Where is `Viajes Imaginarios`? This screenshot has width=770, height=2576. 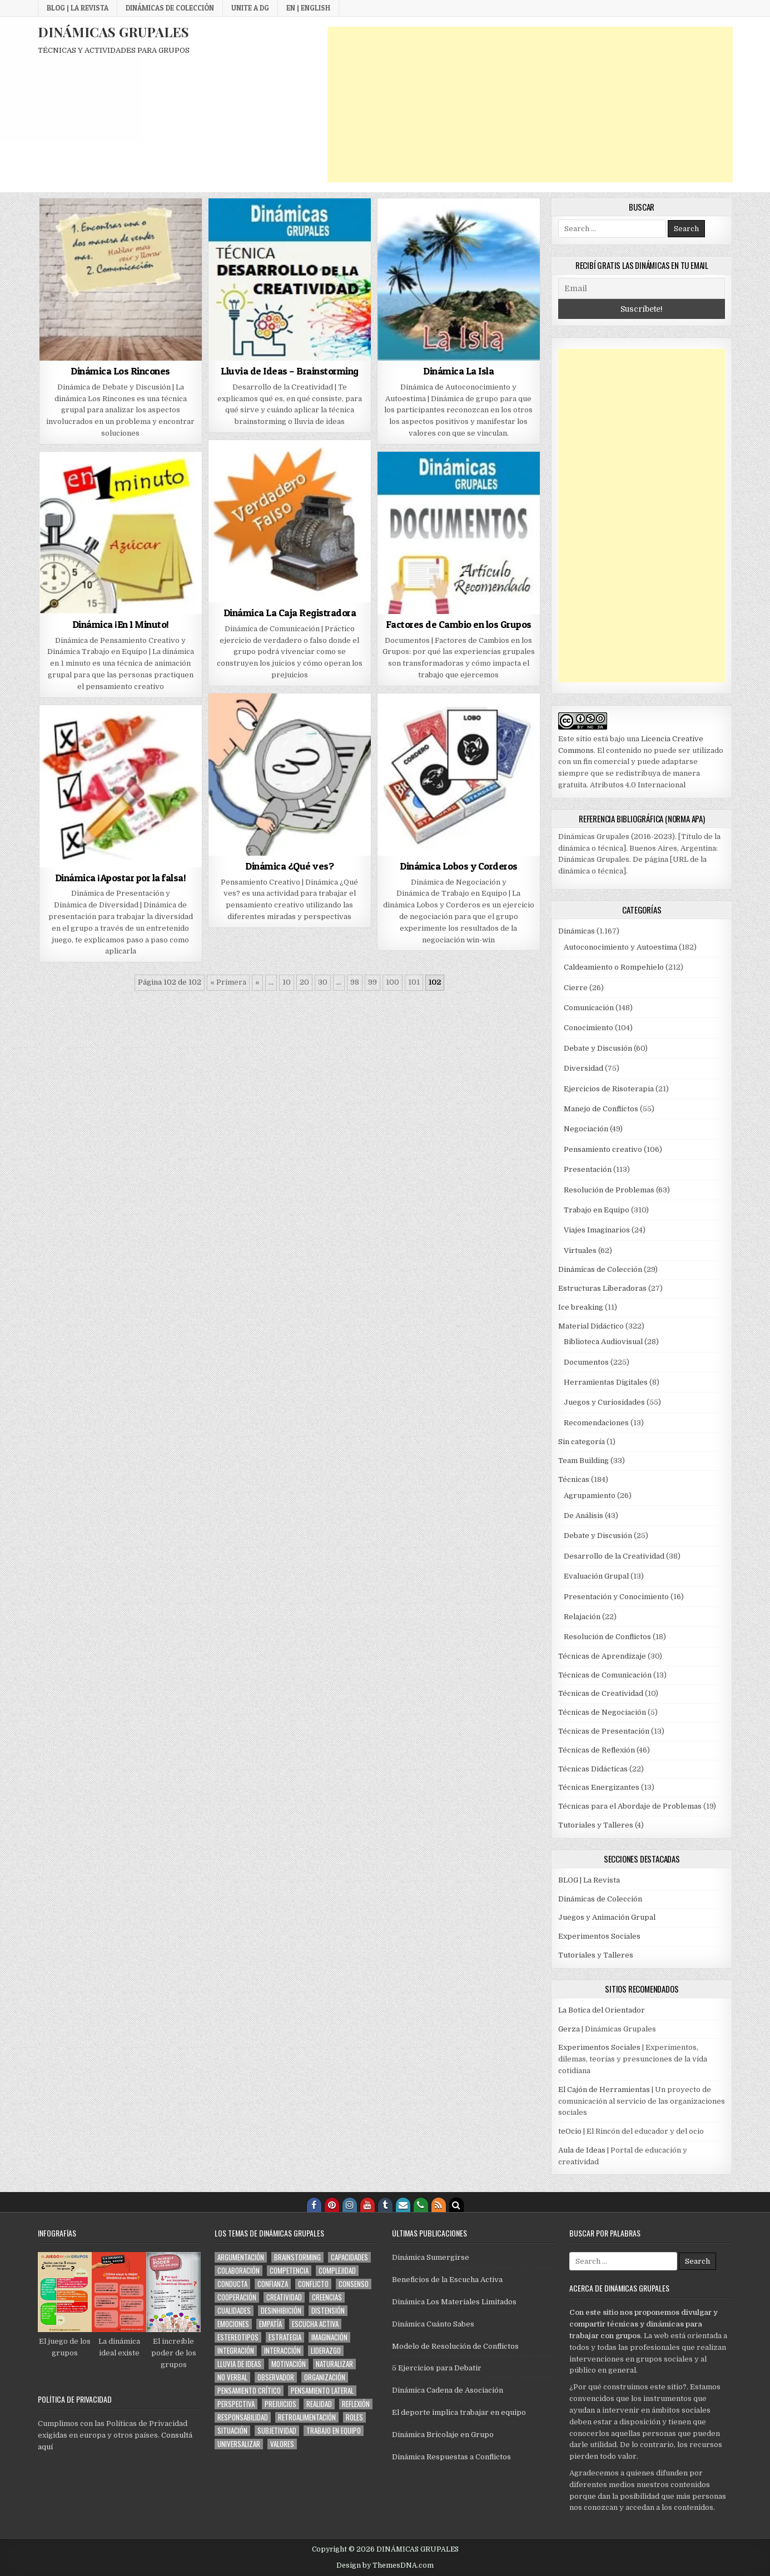 Viajes Imaginarios is located at coordinates (597, 1230).